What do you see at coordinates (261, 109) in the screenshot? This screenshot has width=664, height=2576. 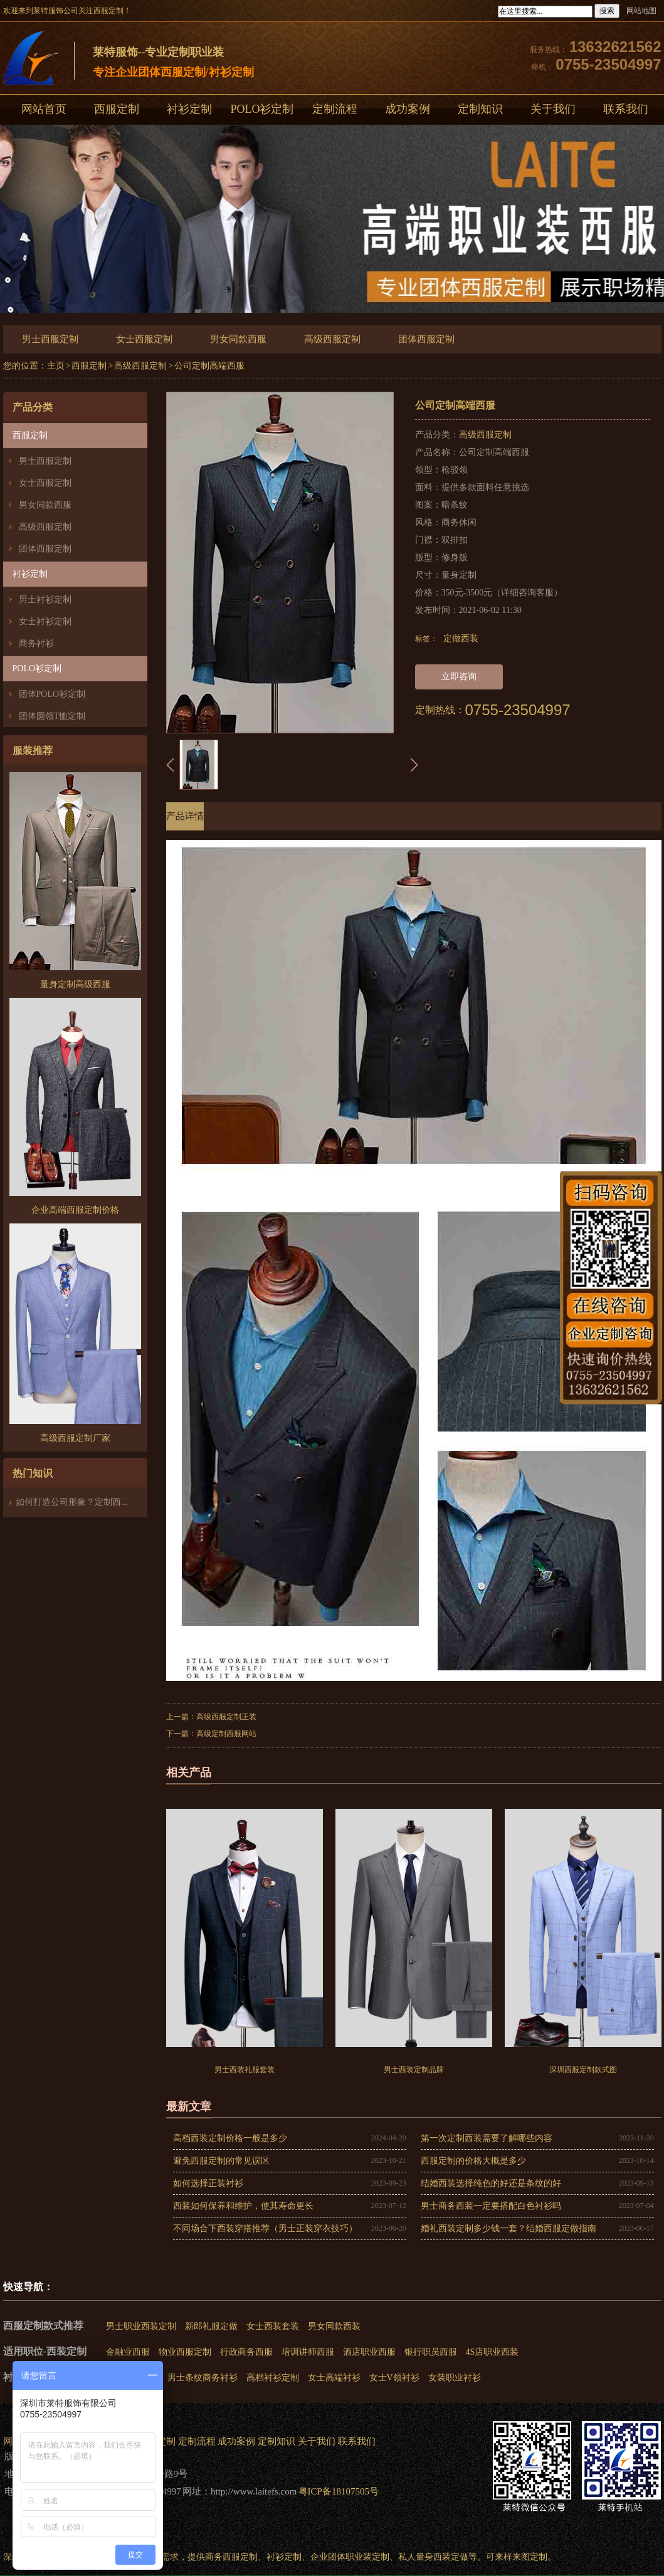 I see `POLO衫定制` at bounding box center [261, 109].